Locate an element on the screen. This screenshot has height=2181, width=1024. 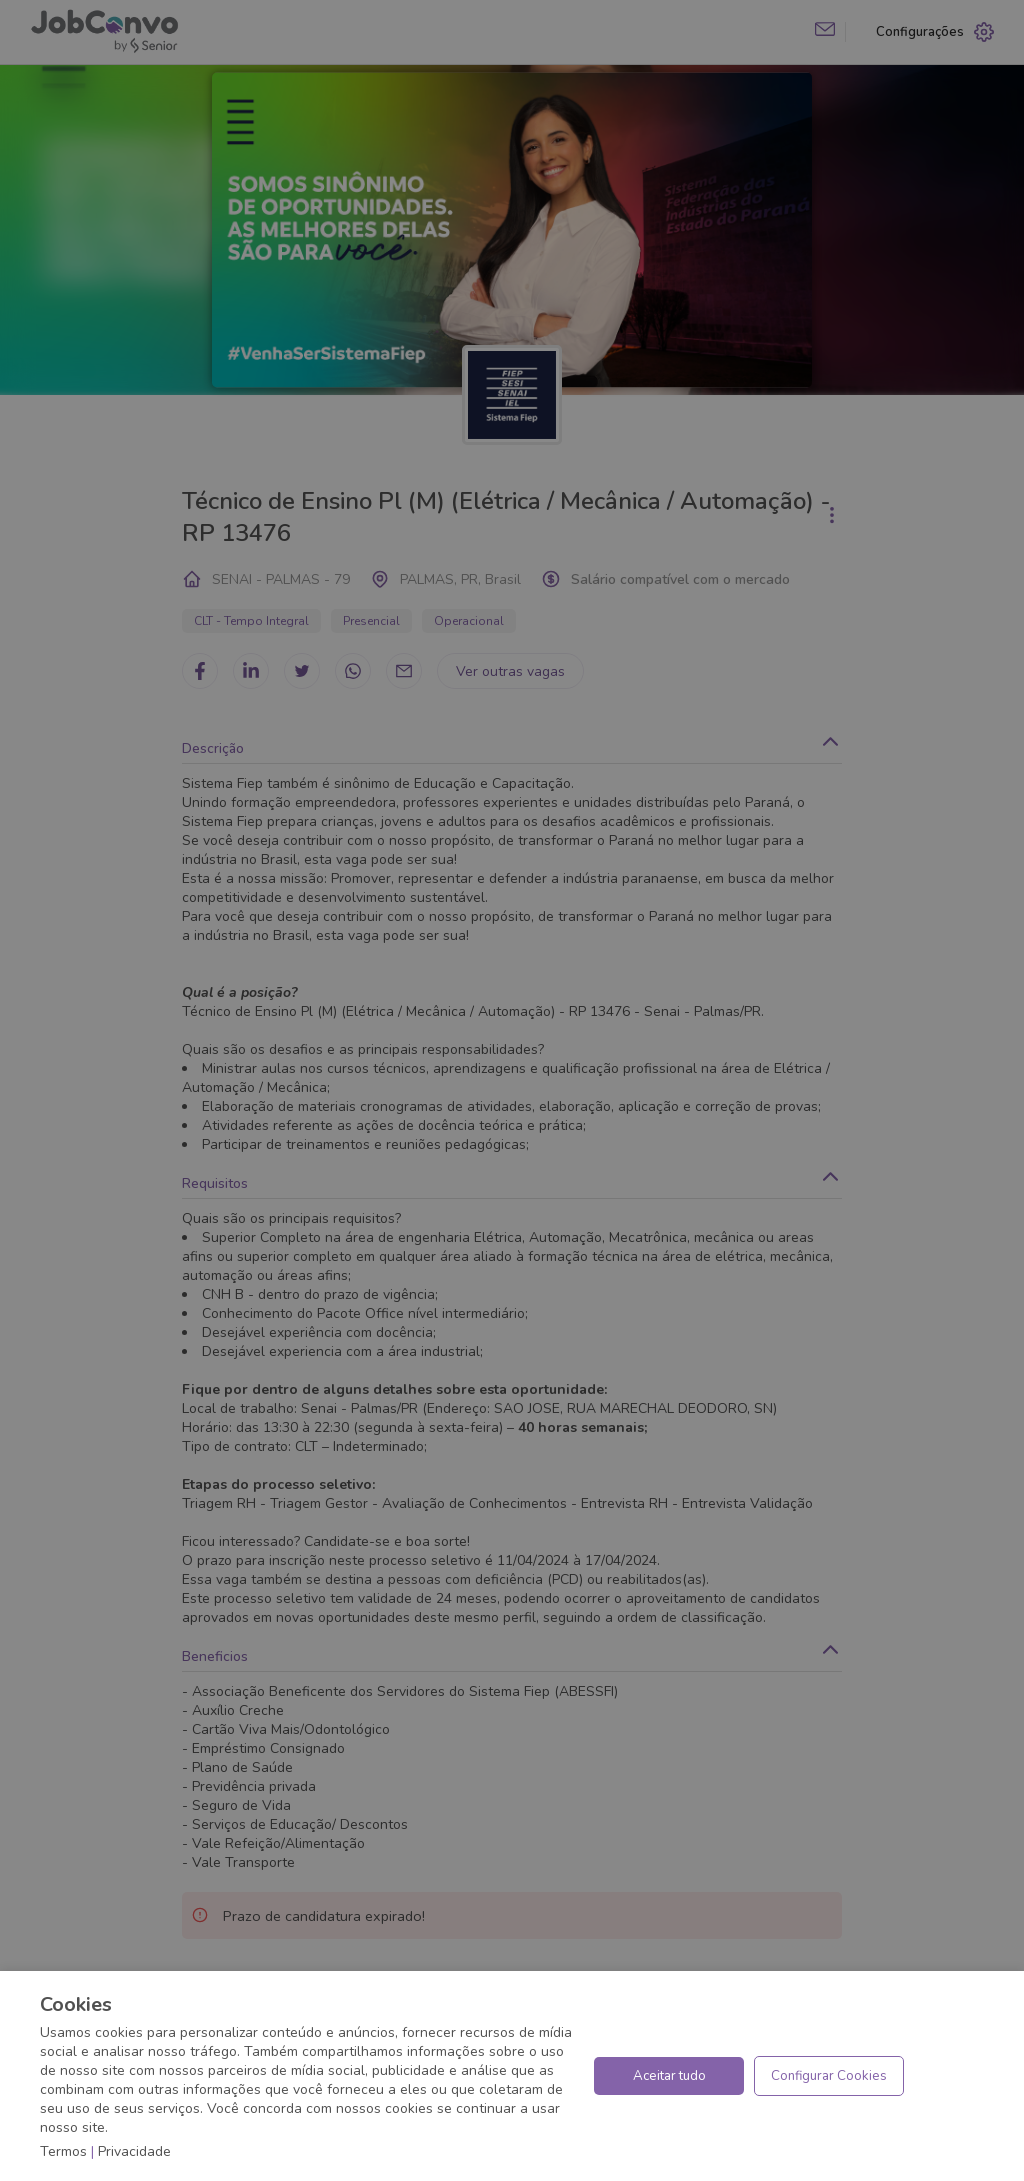
Termos is located at coordinates (63, 2151).